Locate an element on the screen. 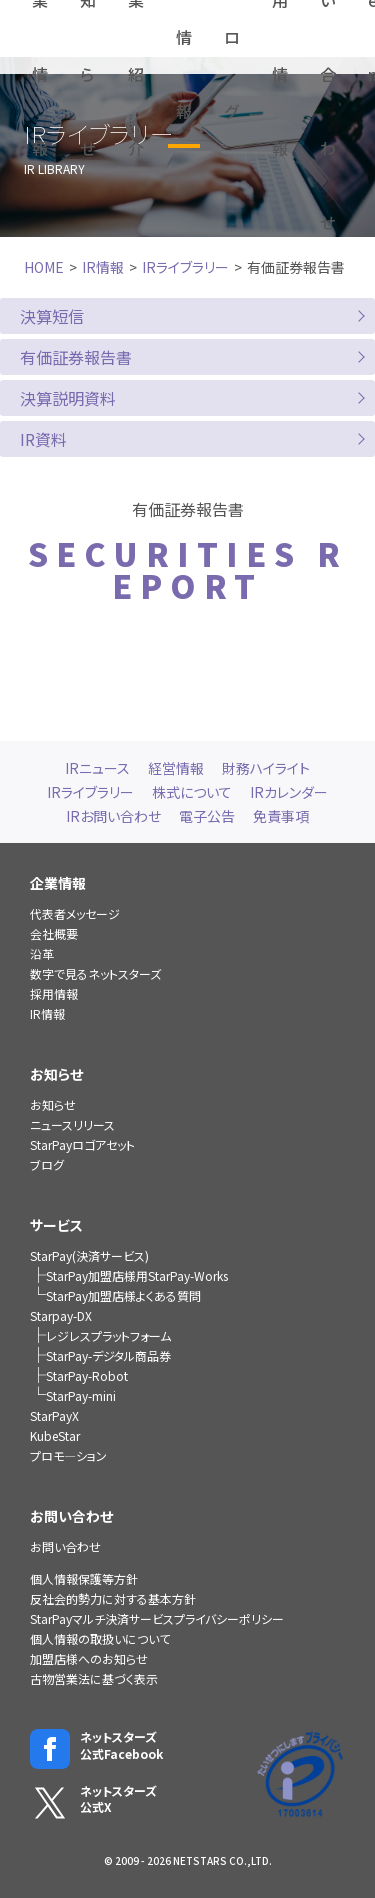 Image resolution: width=375 pixels, height=1898 pixels. IRライブラリー is located at coordinates (185, 267).